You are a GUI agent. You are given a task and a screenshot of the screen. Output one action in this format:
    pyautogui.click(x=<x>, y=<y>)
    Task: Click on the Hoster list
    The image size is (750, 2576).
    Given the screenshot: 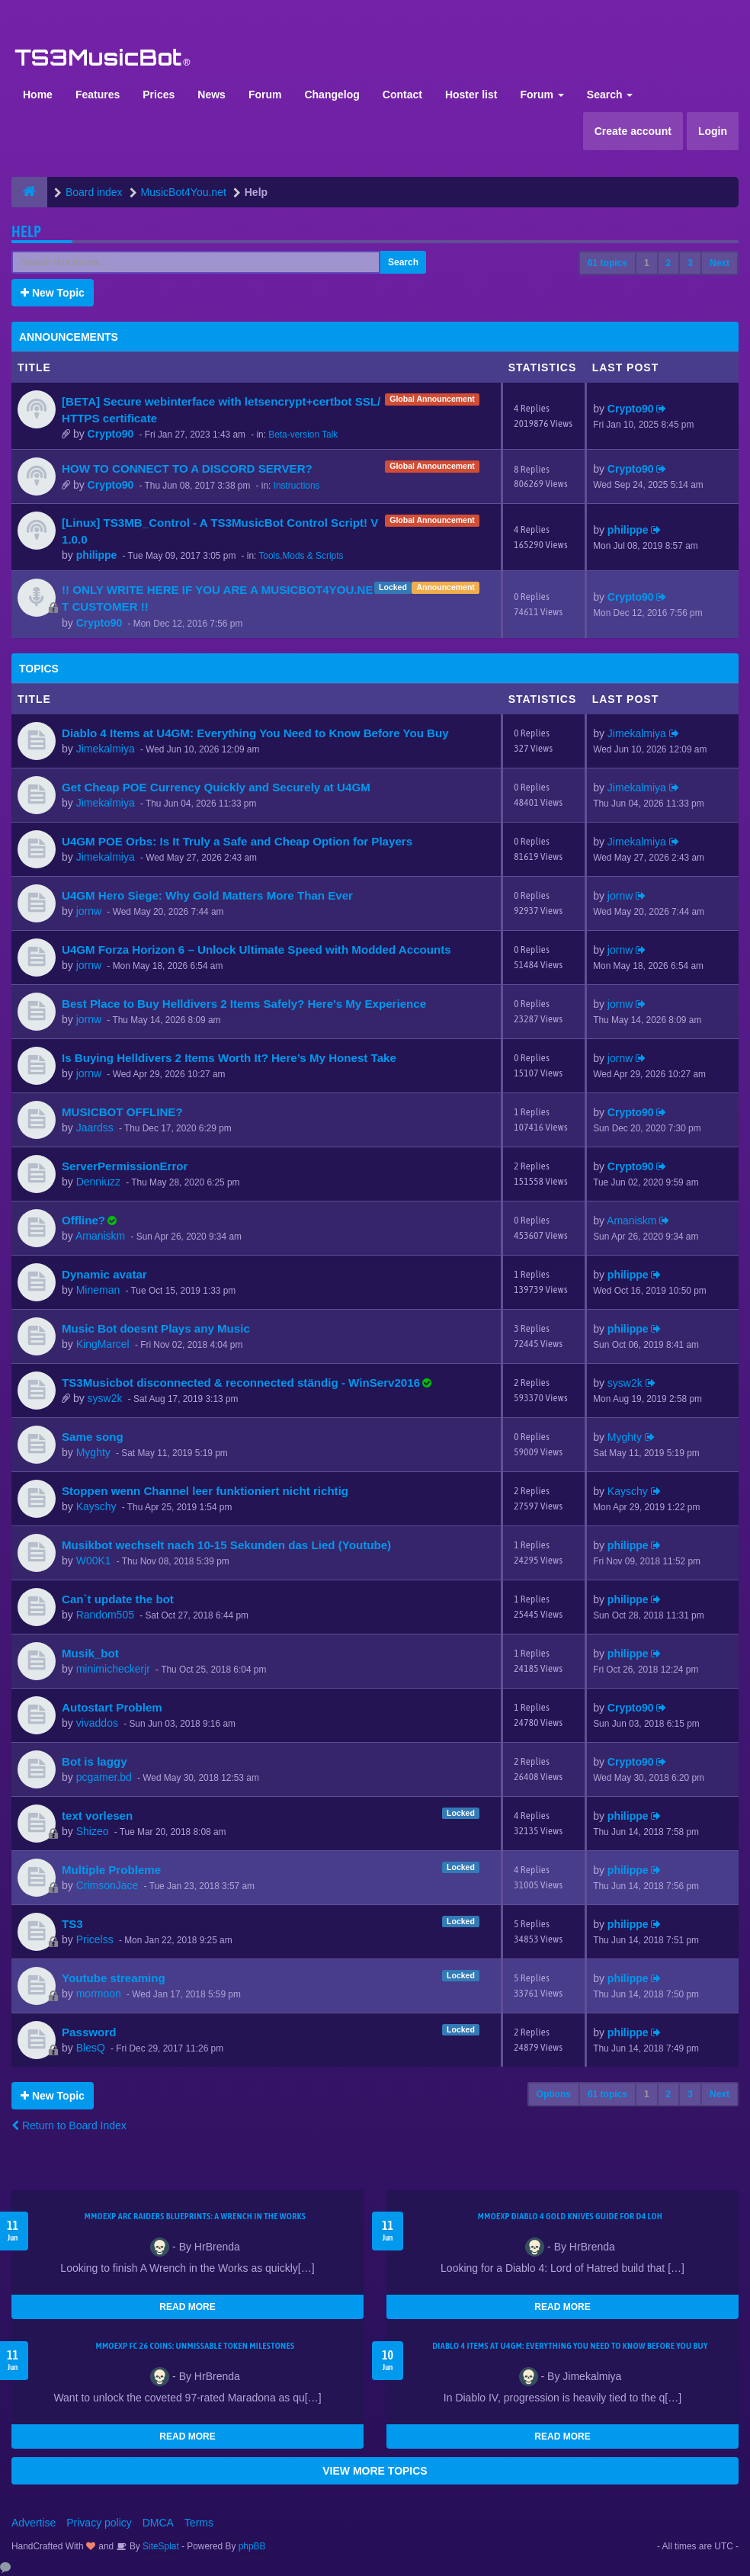 What is the action you would take?
    pyautogui.click(x=471, y=94)
    